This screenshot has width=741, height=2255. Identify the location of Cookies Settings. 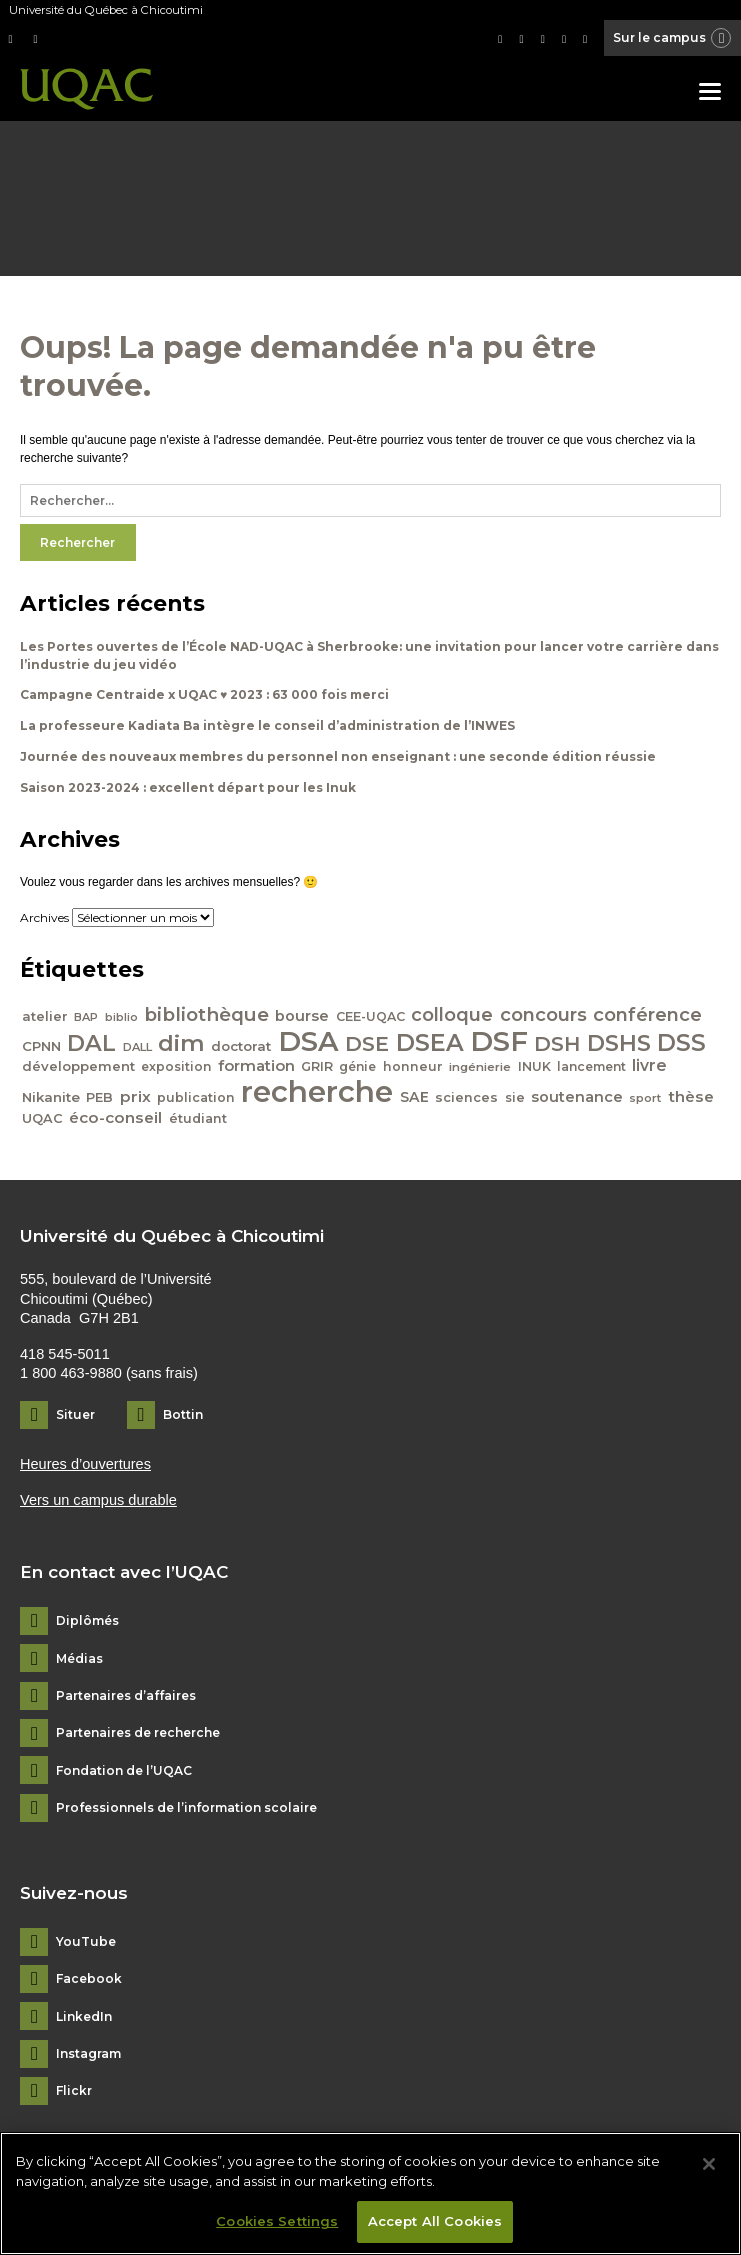
(277, 2221).